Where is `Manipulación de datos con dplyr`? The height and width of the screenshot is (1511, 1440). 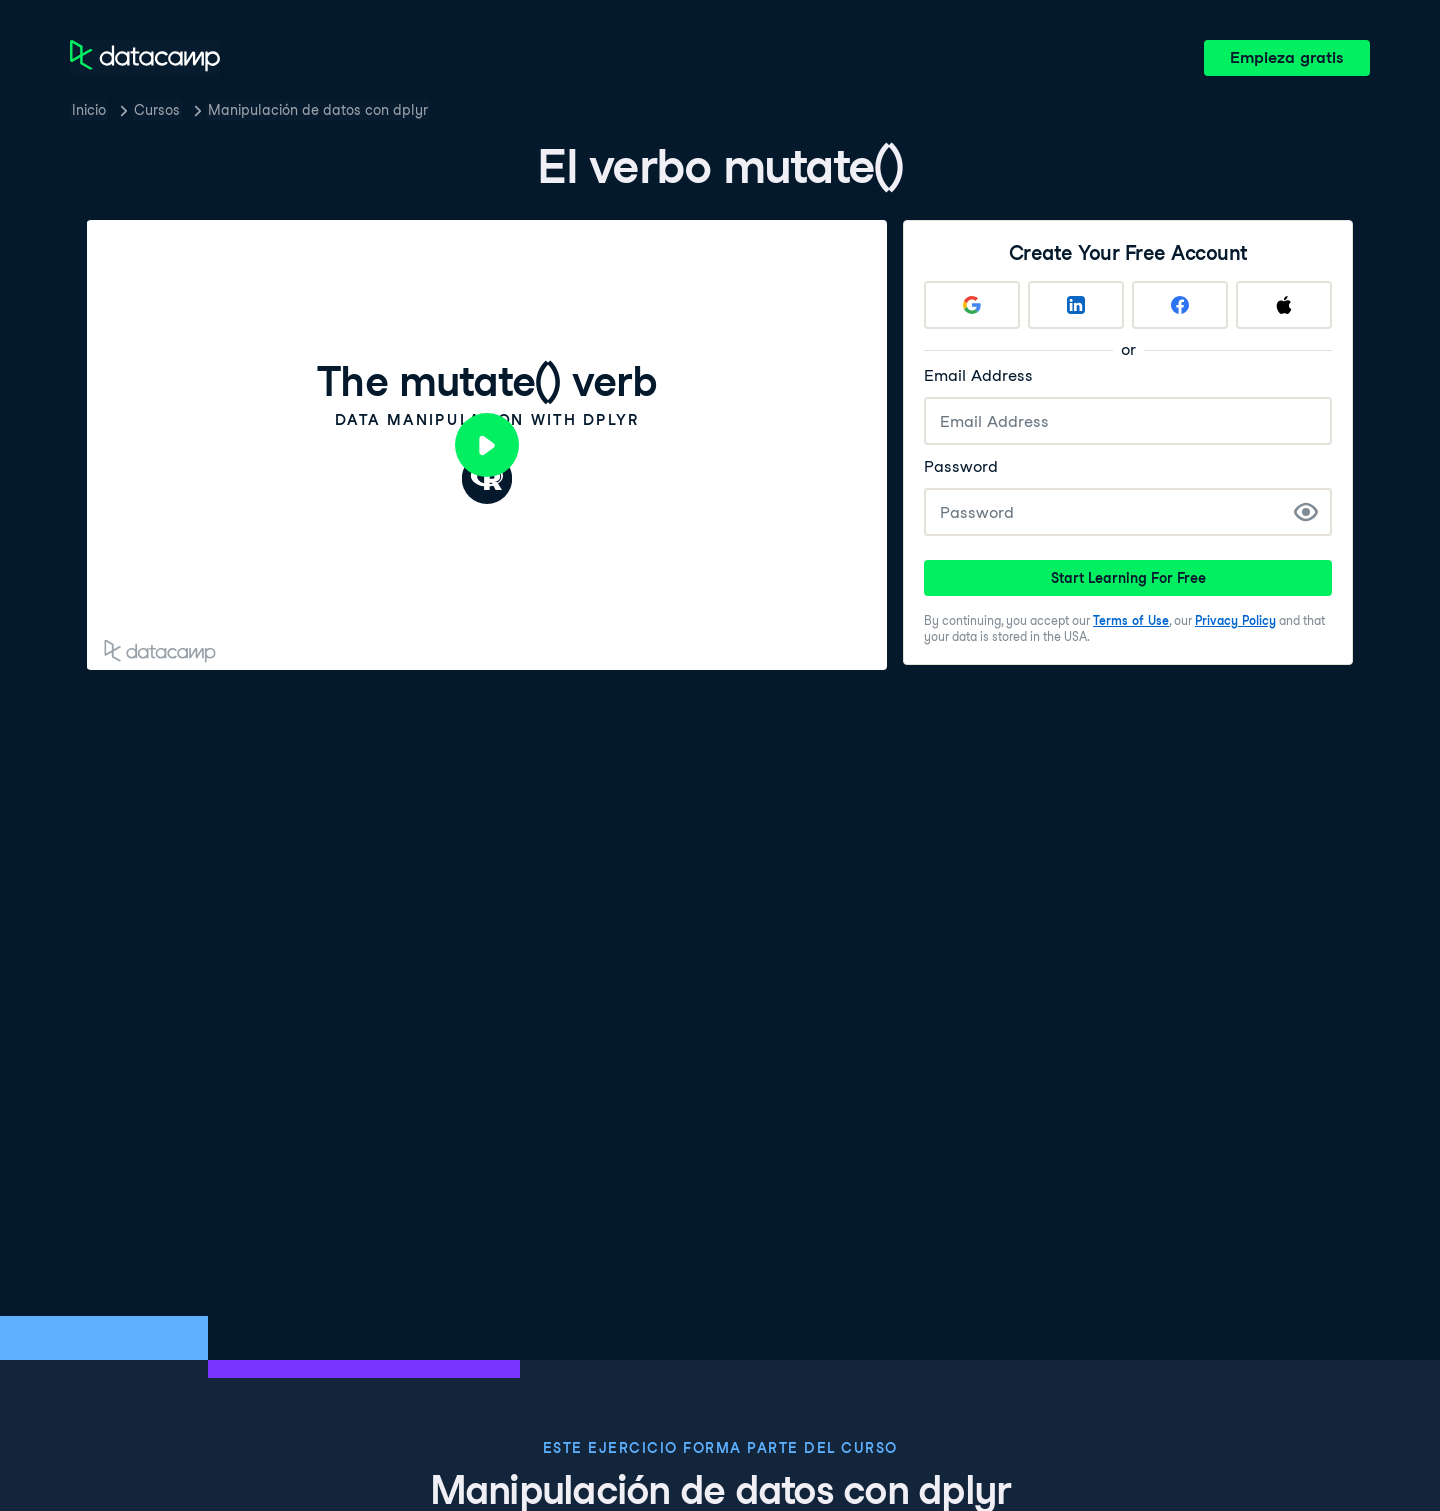 Manipulación de datos con dplyr is located at coordinates (318, 110).